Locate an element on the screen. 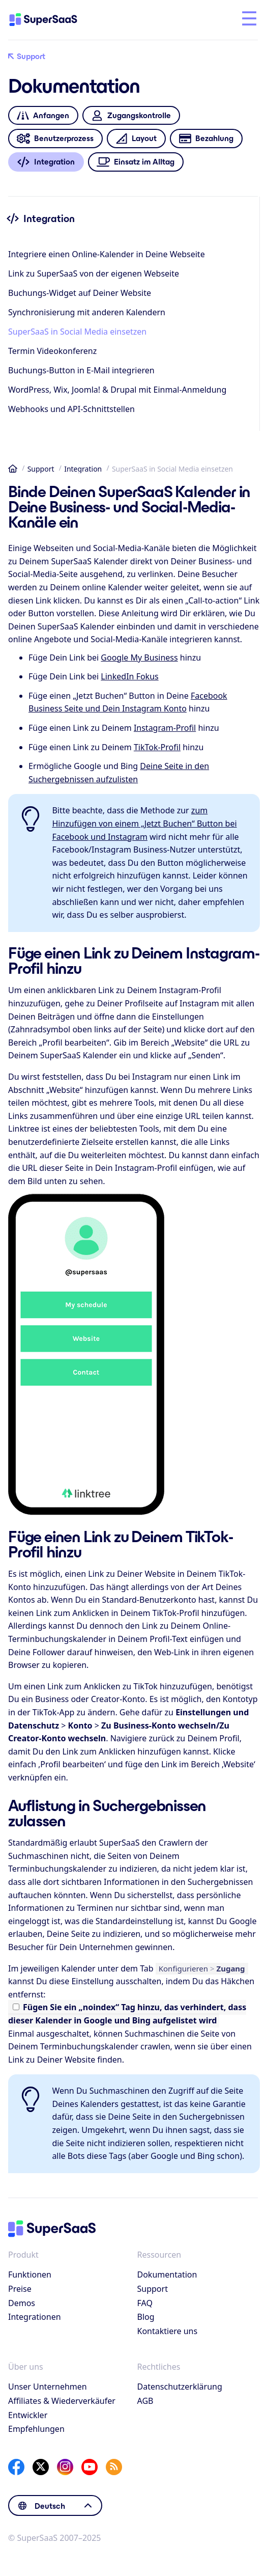 Image resolution: width=266 pixels, height=2576 pixels. Integrationen is located at coordinates (34, 2316).